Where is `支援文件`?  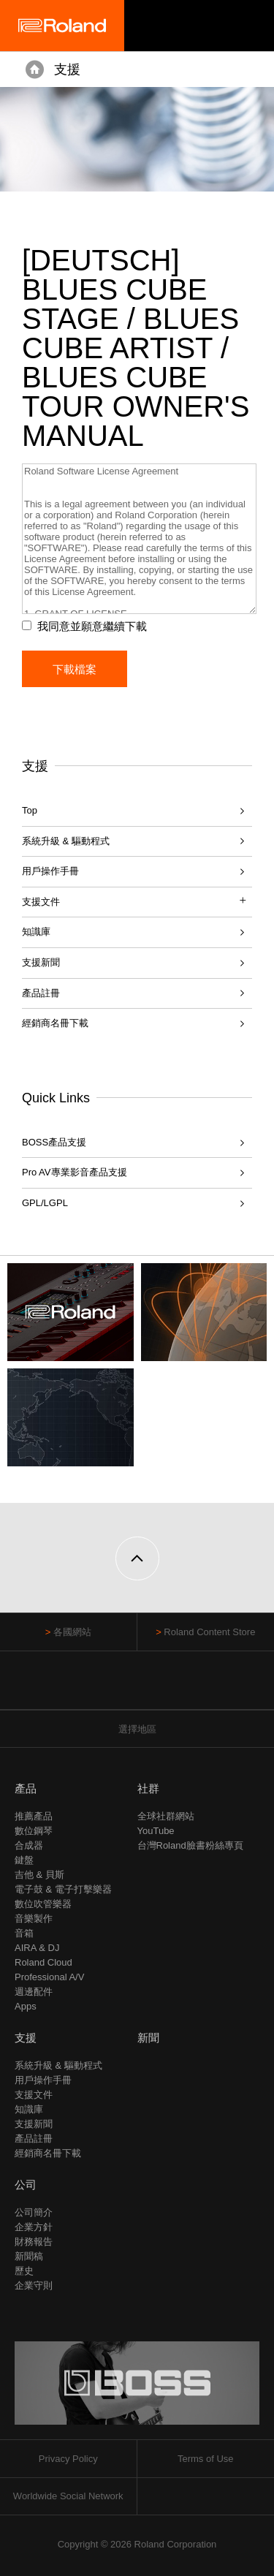 支援文件 is located at coordinates (34, 2094).